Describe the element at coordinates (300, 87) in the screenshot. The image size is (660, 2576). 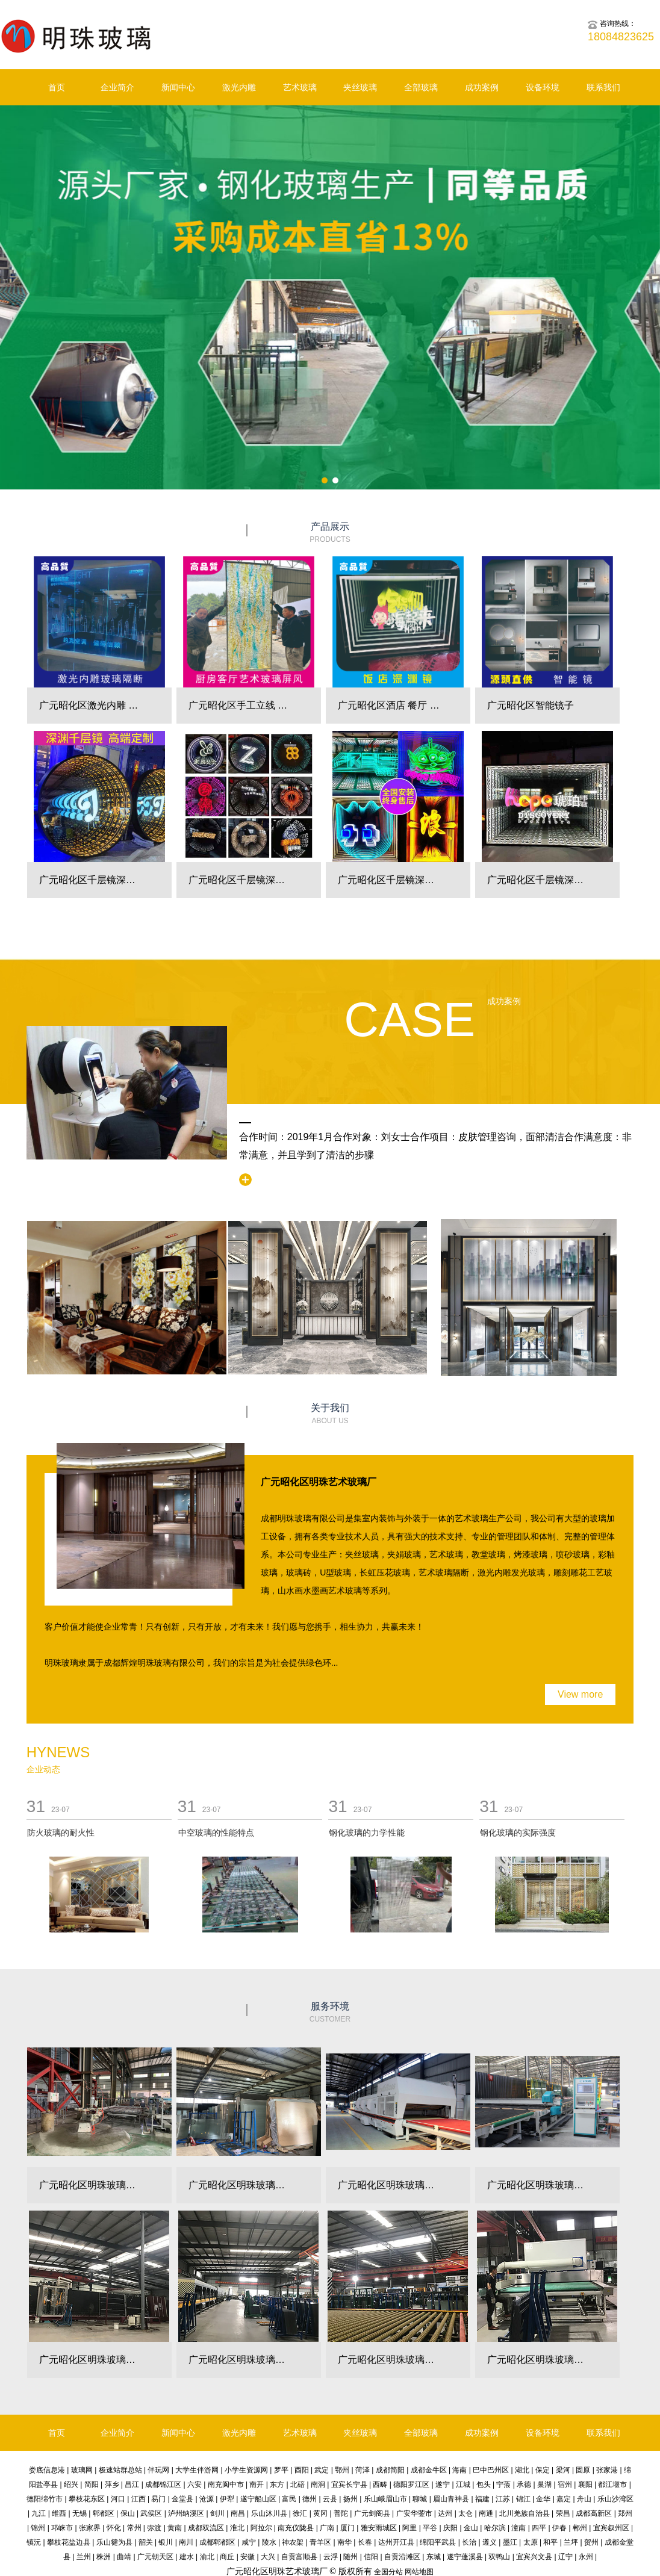
I see `艺术玻璃` at that location.